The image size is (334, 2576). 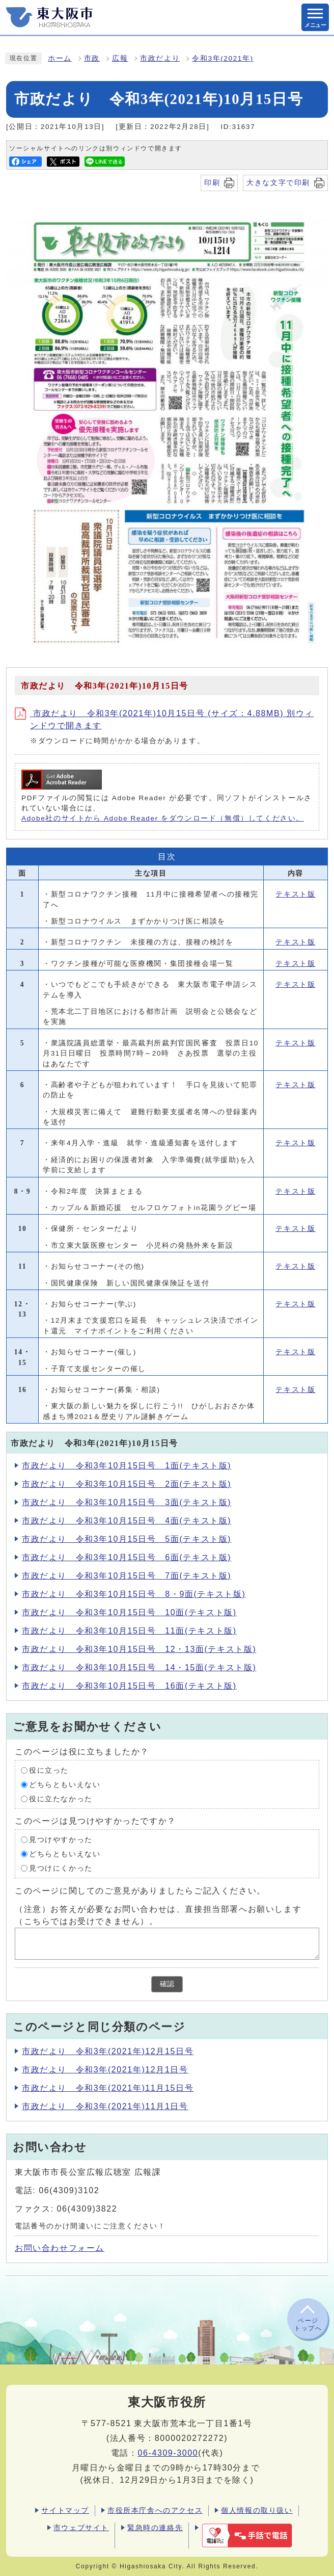 I want to click on 06-4309-3000, so click(x=167, y=2453).